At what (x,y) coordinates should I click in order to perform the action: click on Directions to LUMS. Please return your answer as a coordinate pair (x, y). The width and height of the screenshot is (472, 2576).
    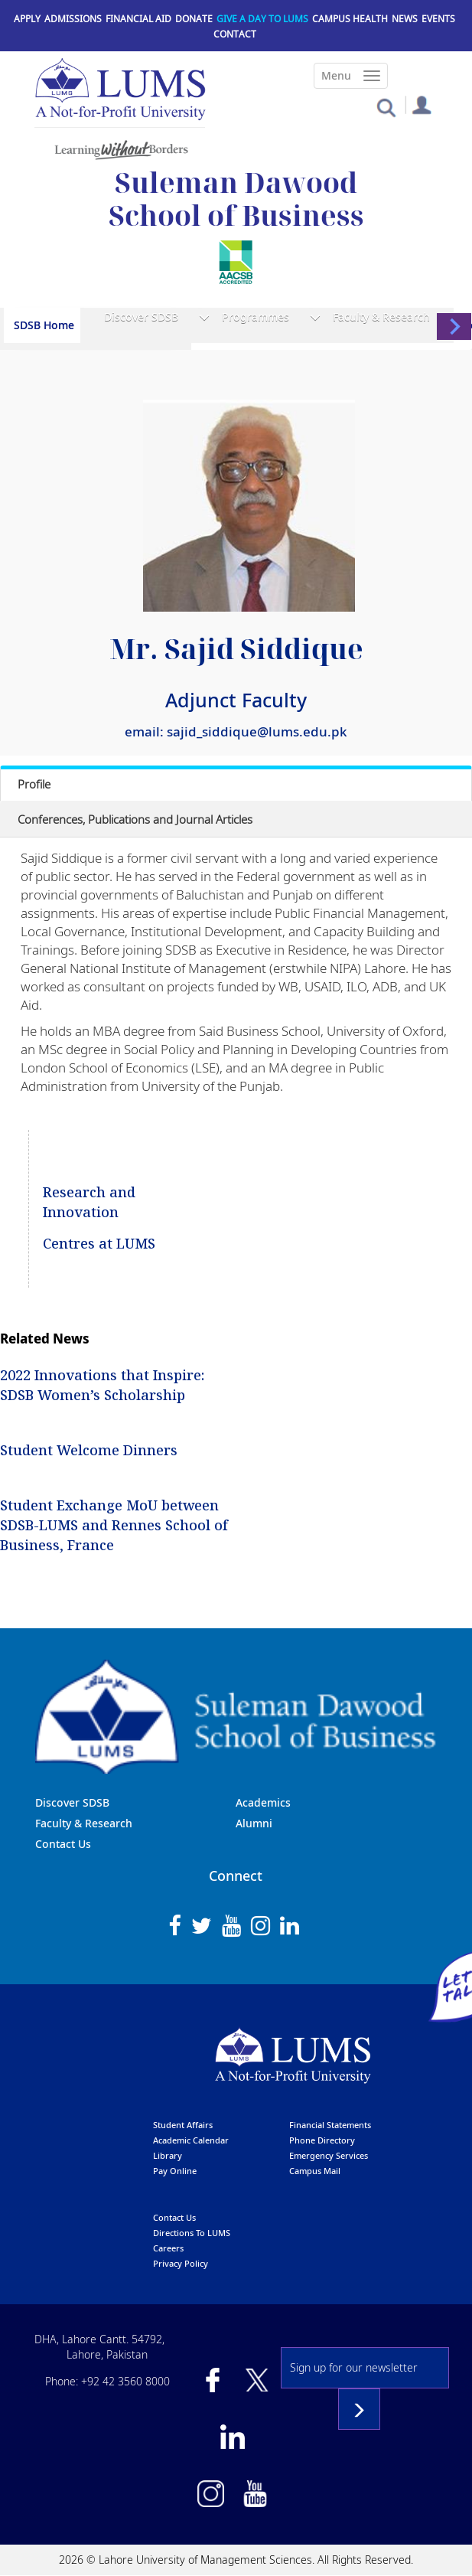
    Looking at the image, I should click on (191, 2232).